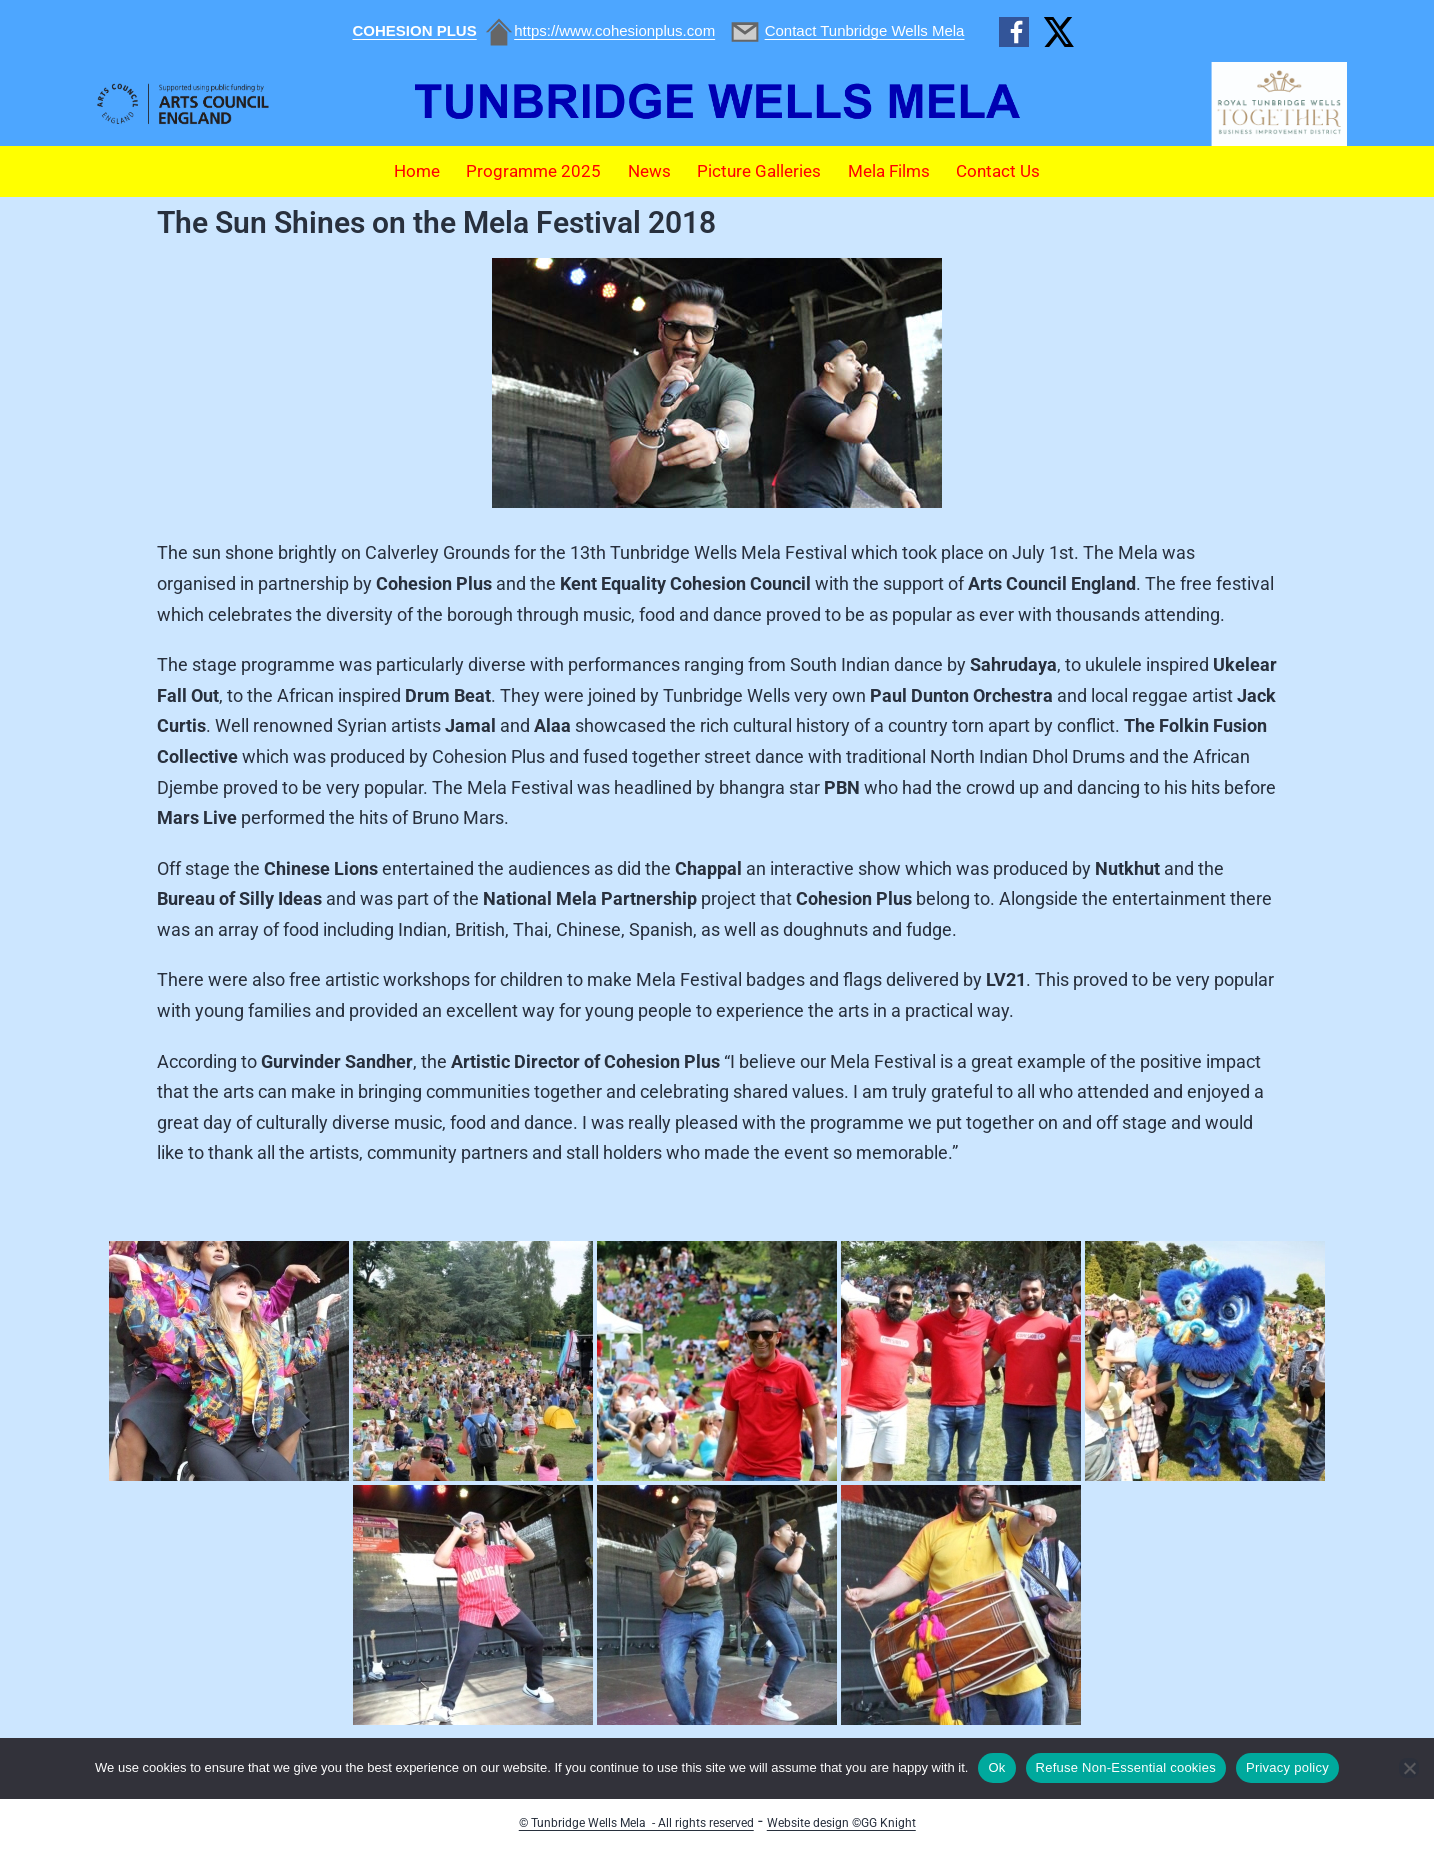 This screenshot has height=1849, width=1434. I want to click on Contact Us, so click(998, 171).